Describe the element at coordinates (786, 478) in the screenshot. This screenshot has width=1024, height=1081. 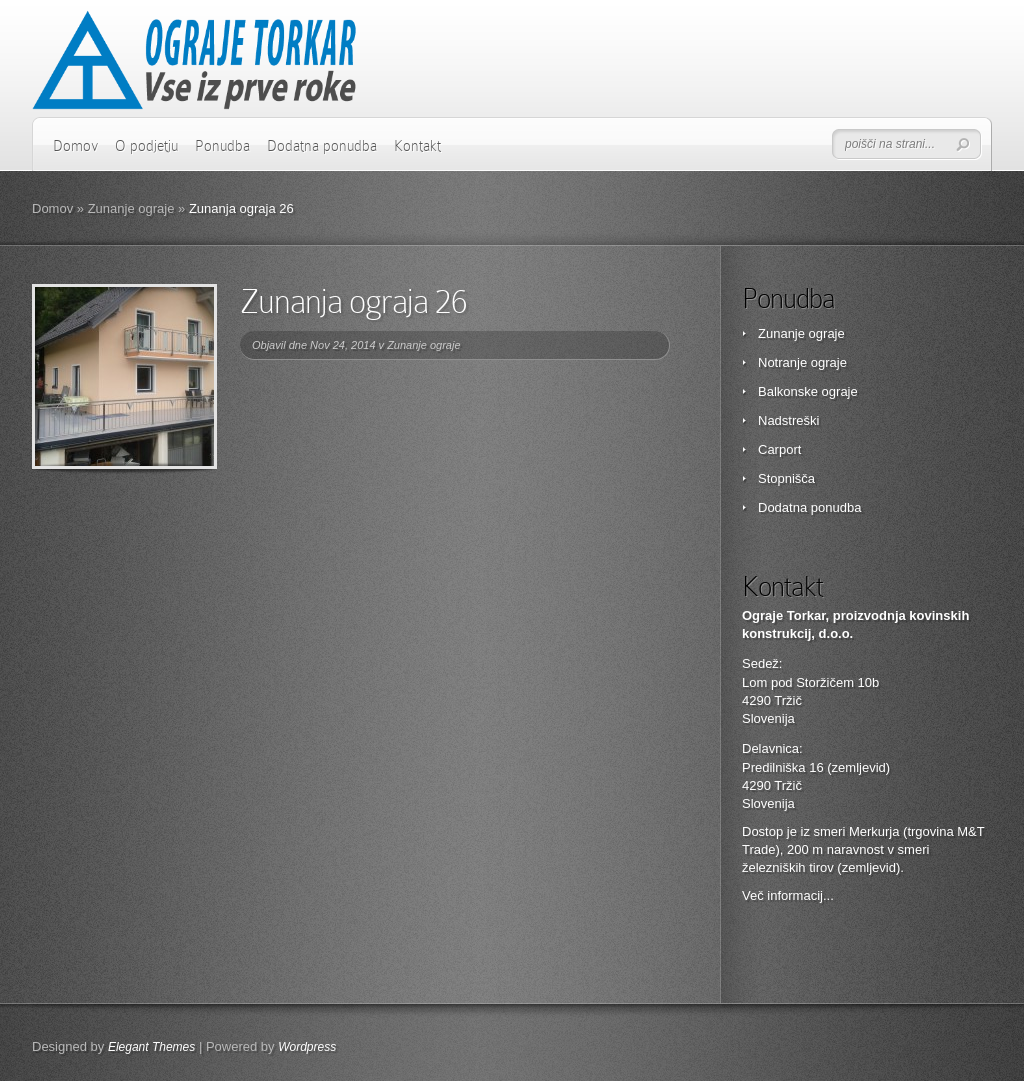
I see `Stopnišča` at that location.